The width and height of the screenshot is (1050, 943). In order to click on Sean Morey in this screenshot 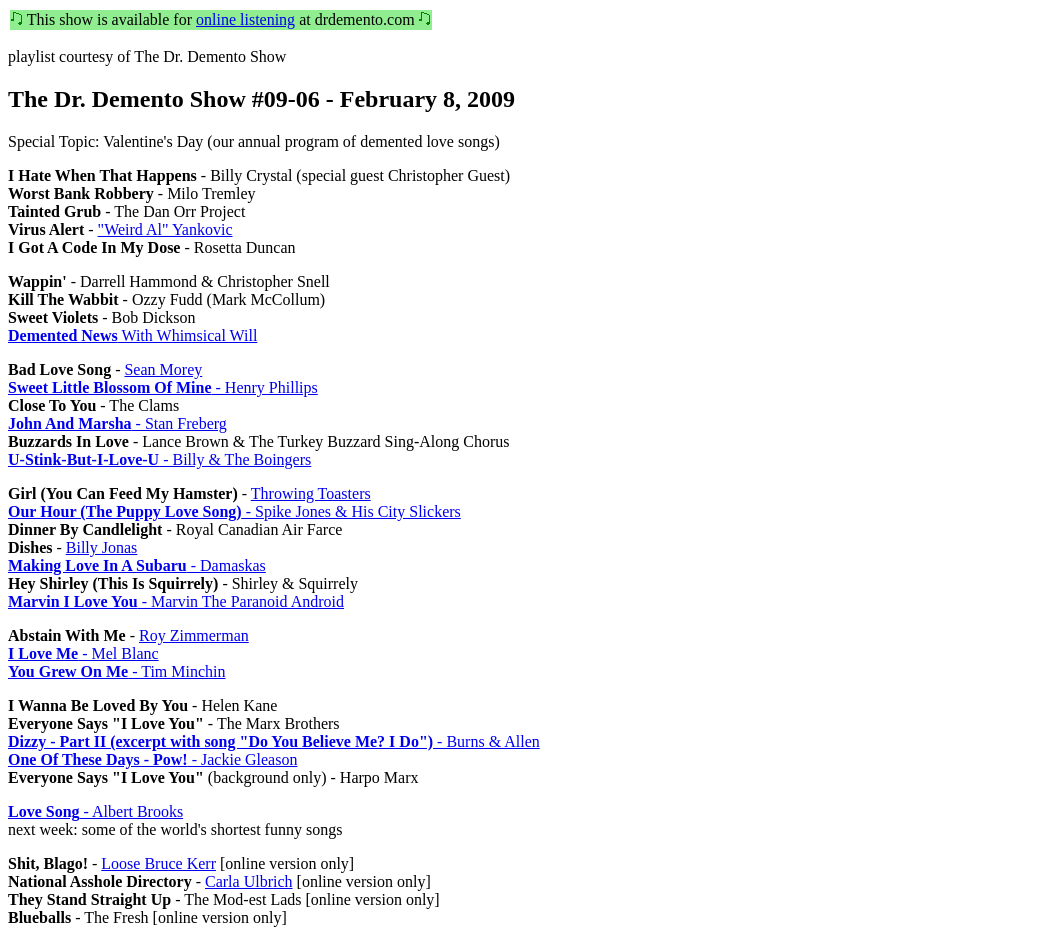, I will do `click(163, 369)`.